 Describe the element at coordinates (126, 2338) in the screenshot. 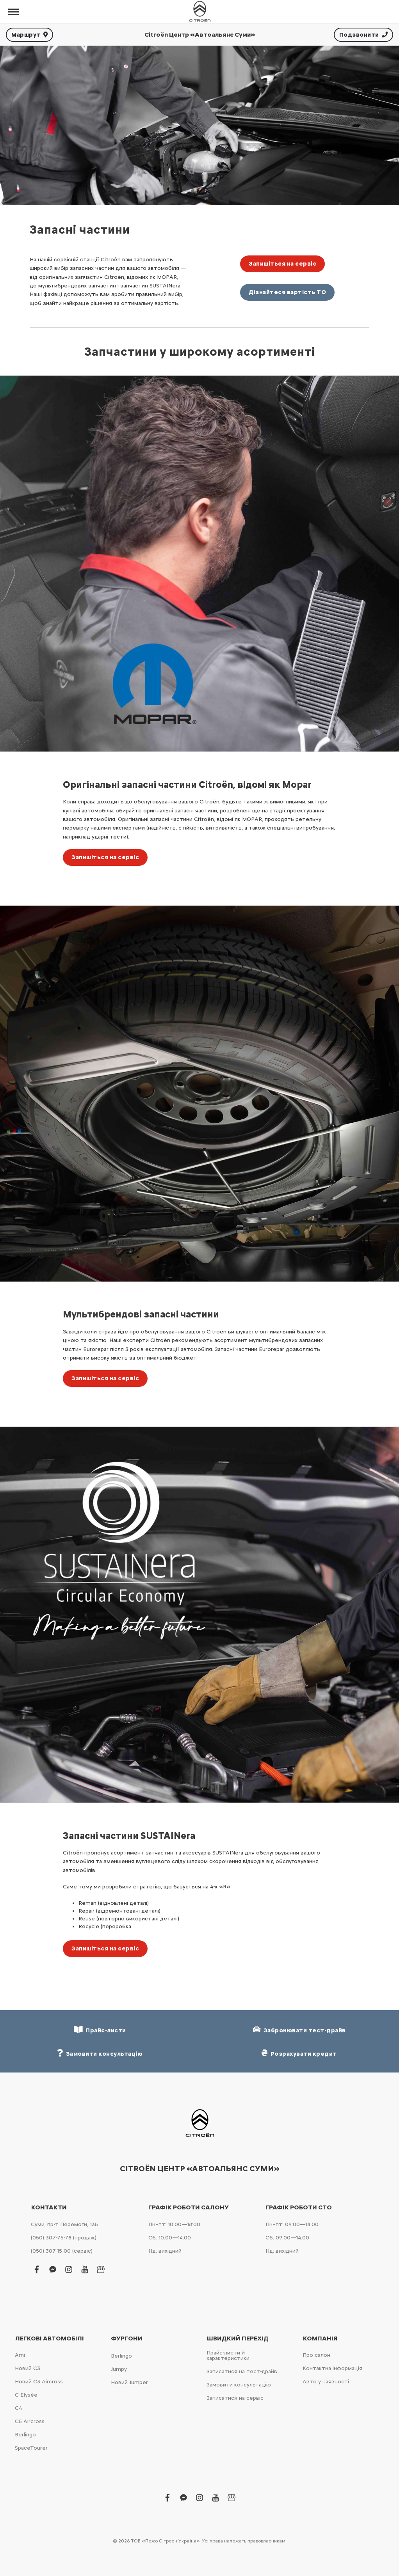

I see `Фургони` at that location.